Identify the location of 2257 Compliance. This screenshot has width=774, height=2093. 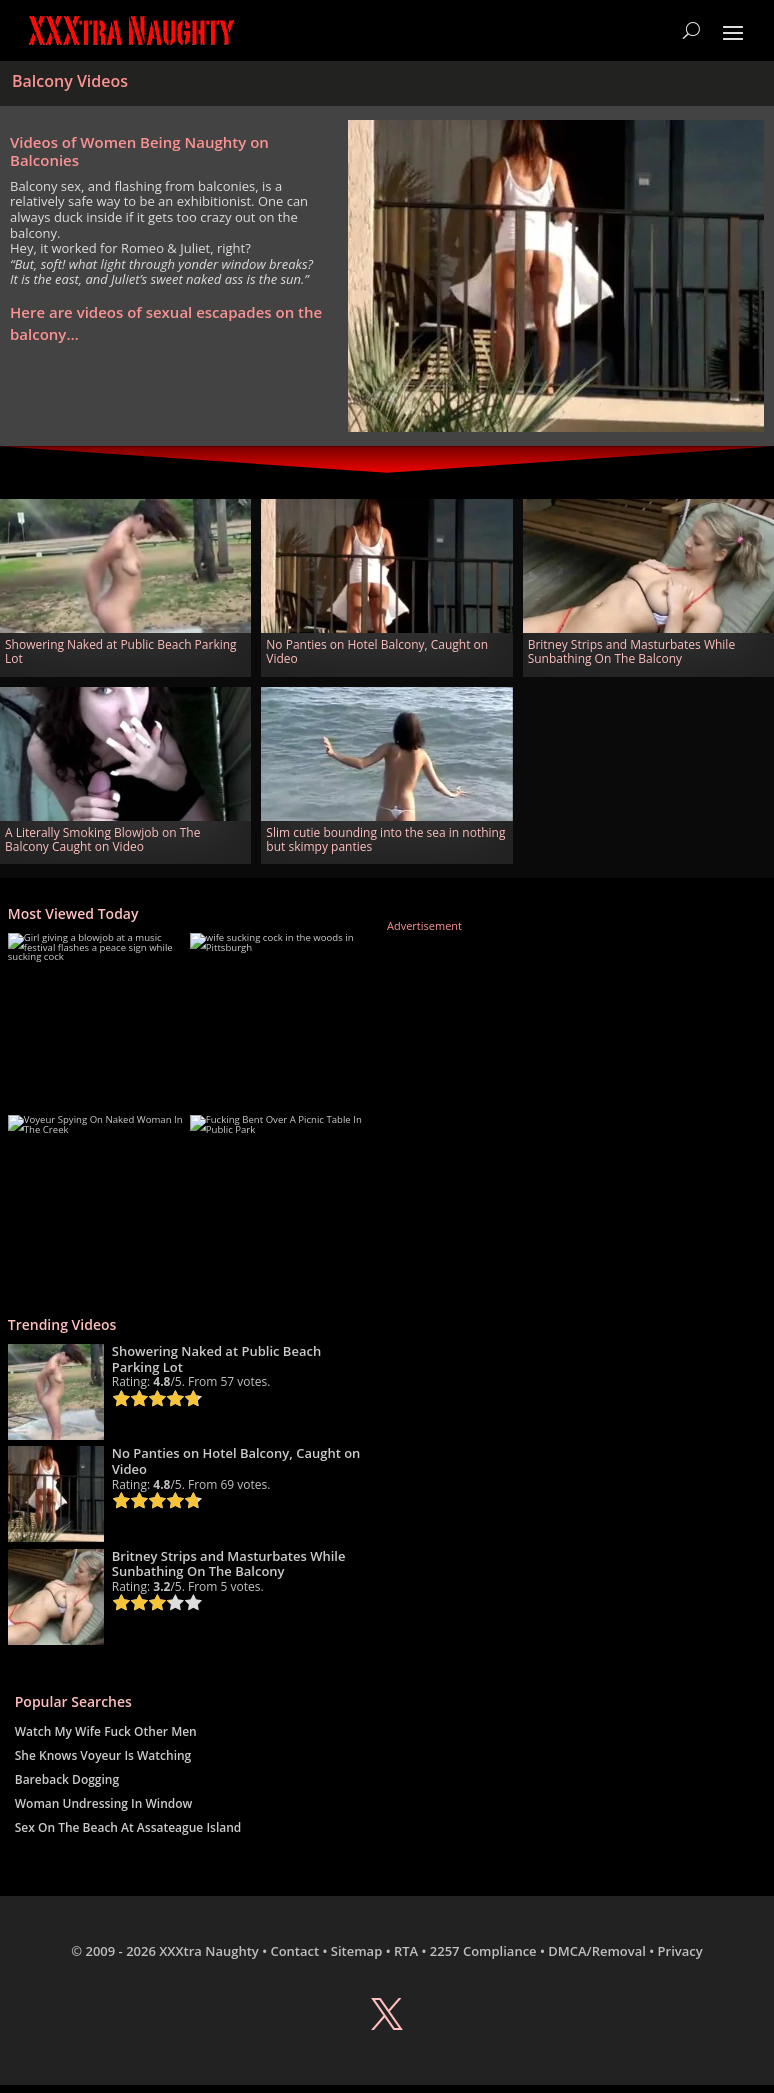
(483, 1951).